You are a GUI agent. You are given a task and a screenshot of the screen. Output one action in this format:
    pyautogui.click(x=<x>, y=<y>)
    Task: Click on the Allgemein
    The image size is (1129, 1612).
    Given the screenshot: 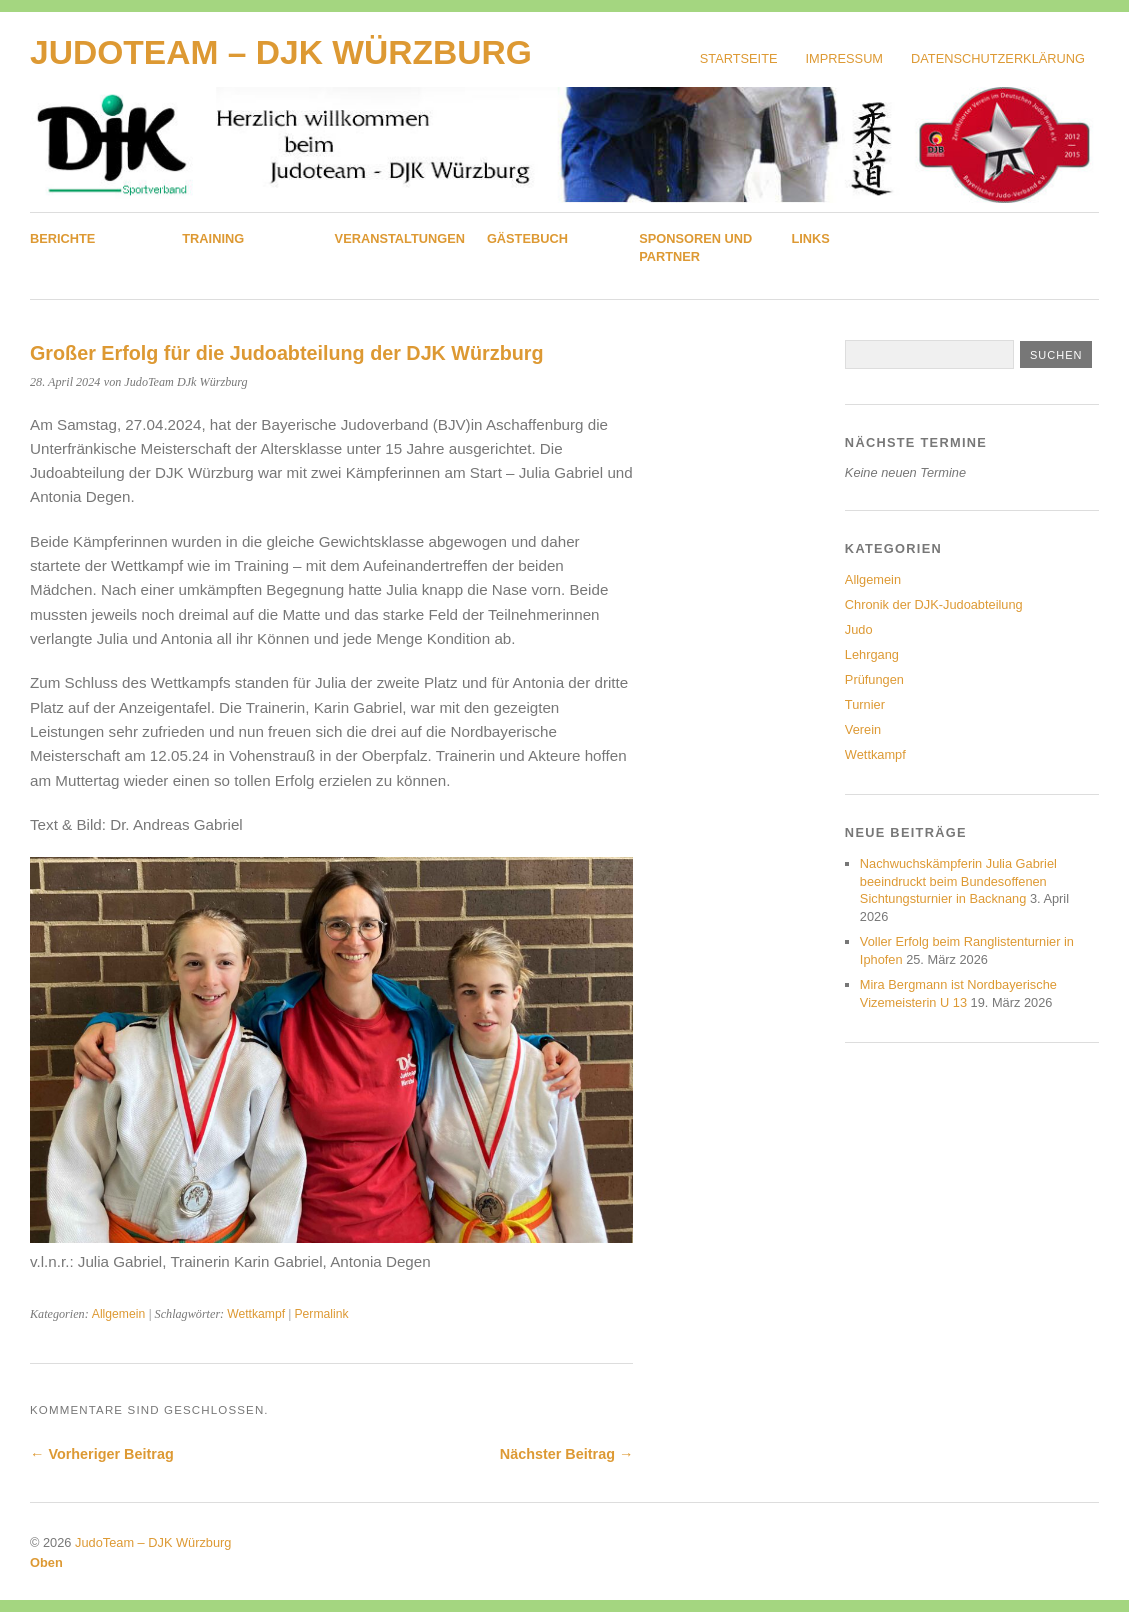 What is the action you would take?
    pyautogui.click(x=118, y=1314)
    